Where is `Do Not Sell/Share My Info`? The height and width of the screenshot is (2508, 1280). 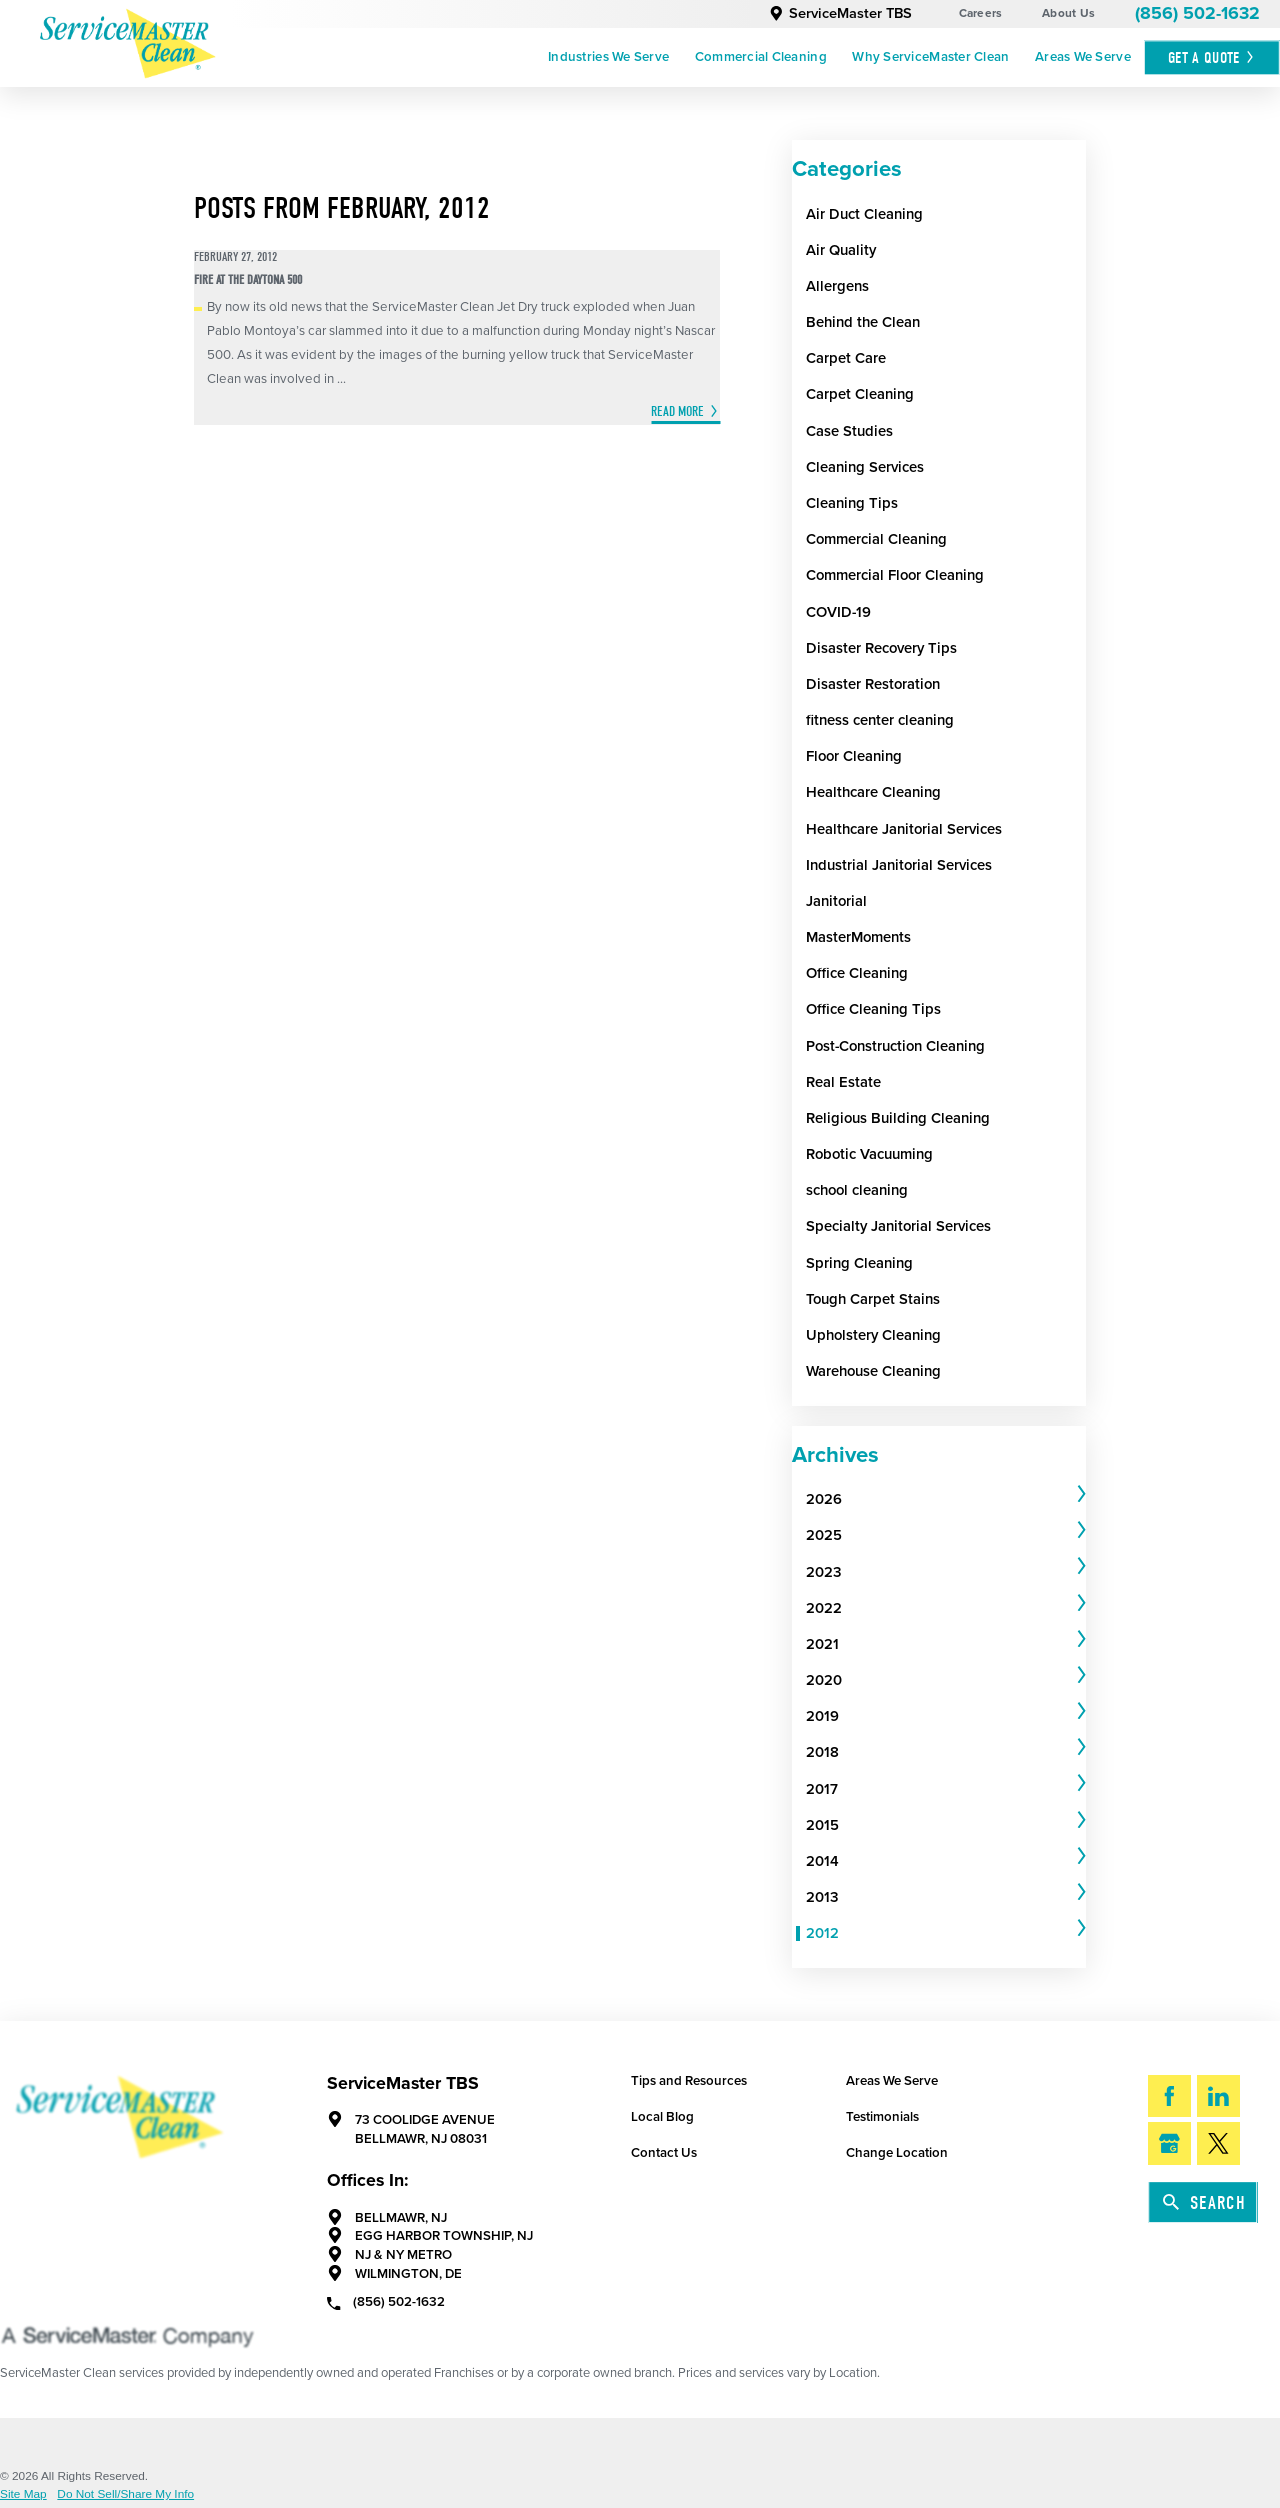 Do Not Sell/Share My Info is located at coordinates (125, 2495).